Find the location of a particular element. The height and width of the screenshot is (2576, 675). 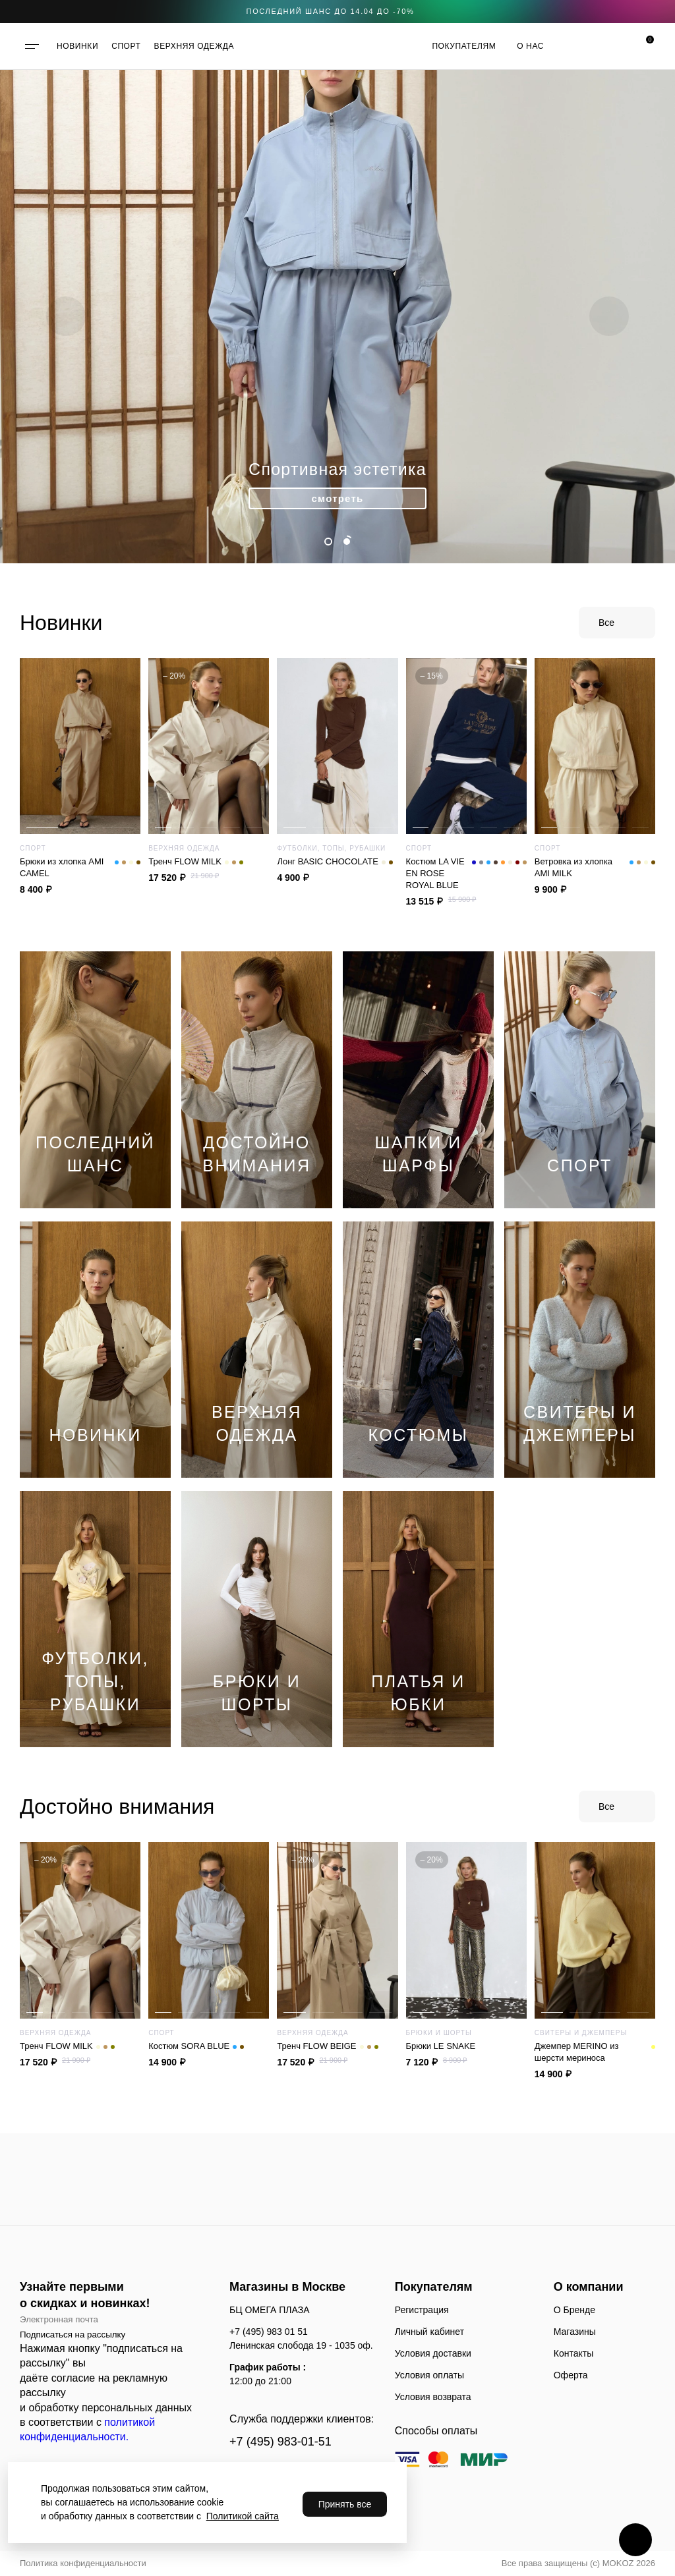

Джемпер MERINO из шерсти мериноса is located at coordinates (595, 2052).